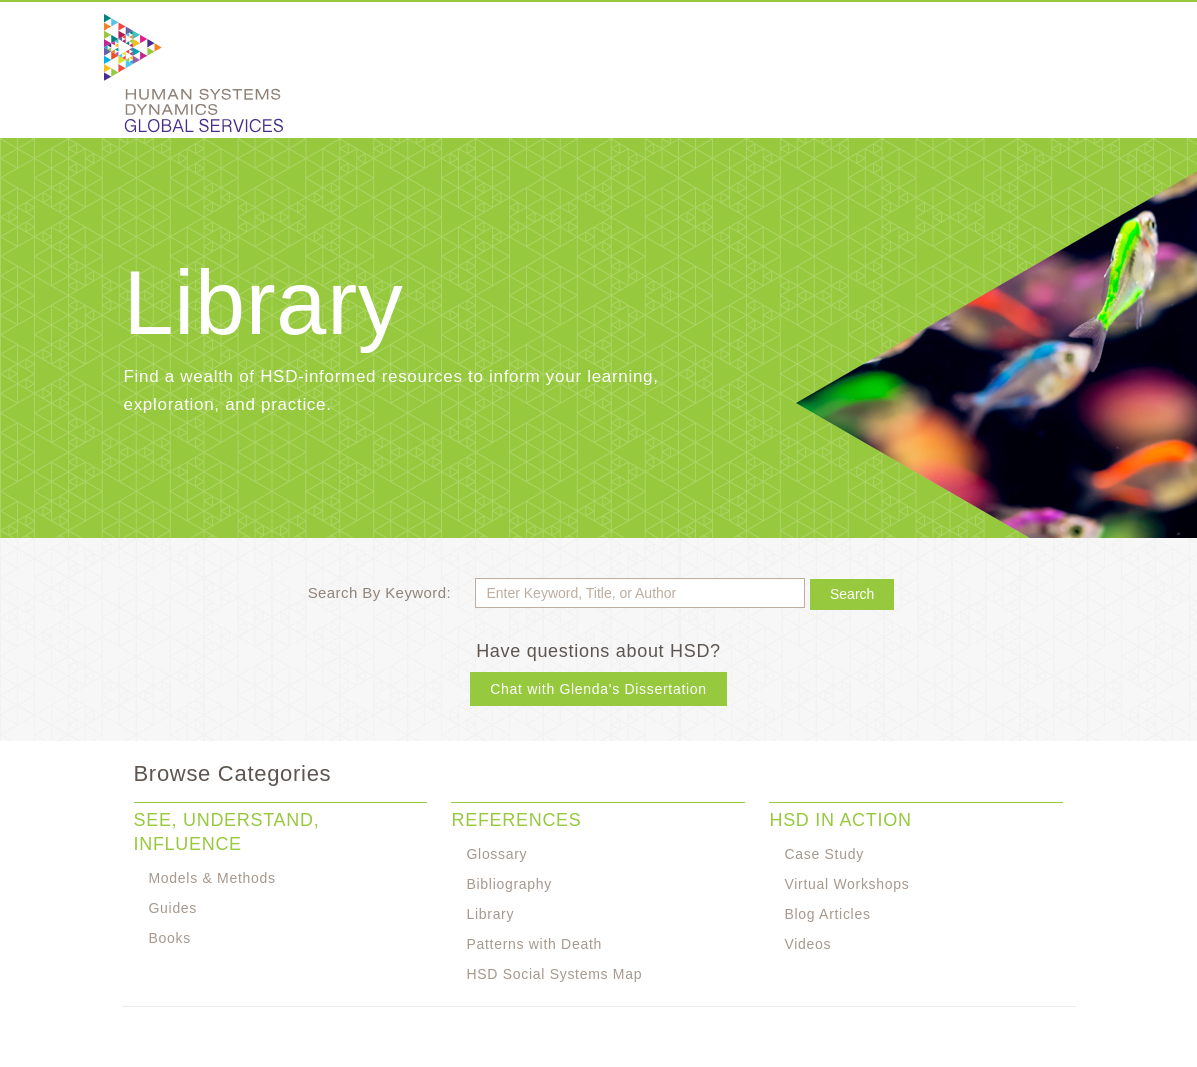 Image resolution: width=1197 pixels, height=1067 pixels. What do you see at coordinates (490, 914) in the screenshot?
I see `Library` at bounding box center [490, 914].